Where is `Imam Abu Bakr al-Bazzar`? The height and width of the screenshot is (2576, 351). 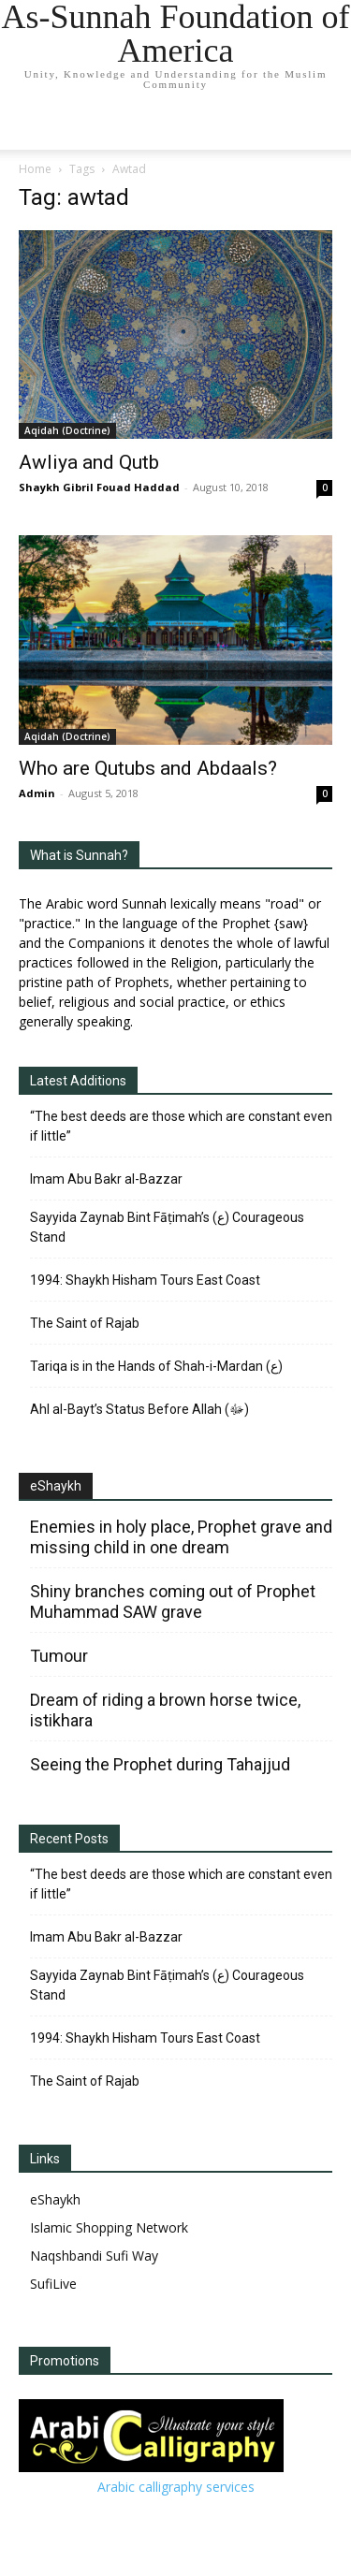
Imam Abu Bakr al-Bazzar is located at coordinates (106, 1179).